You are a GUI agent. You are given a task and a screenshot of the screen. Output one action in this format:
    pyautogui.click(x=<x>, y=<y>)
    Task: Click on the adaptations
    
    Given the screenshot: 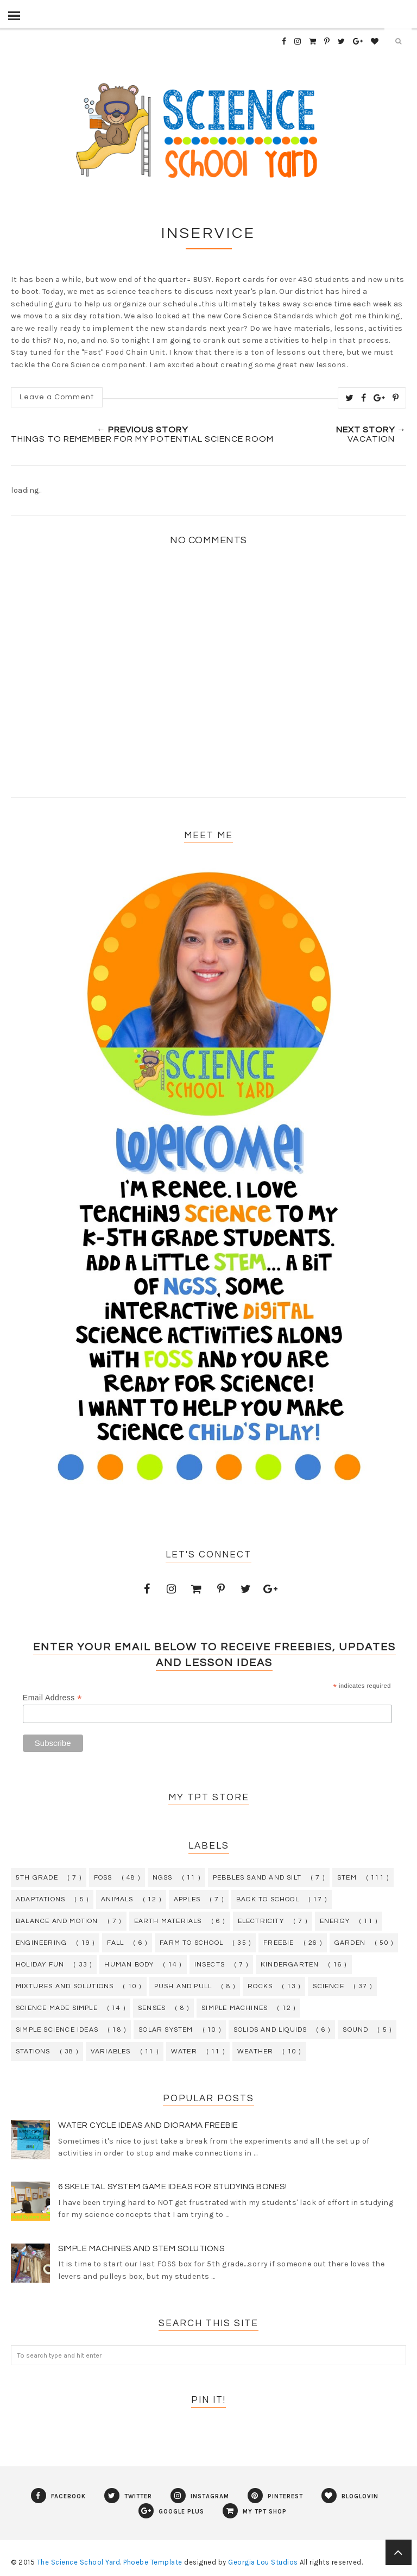 What is the action you would take?
    pyautogui.click(x=40, y=1899)
    